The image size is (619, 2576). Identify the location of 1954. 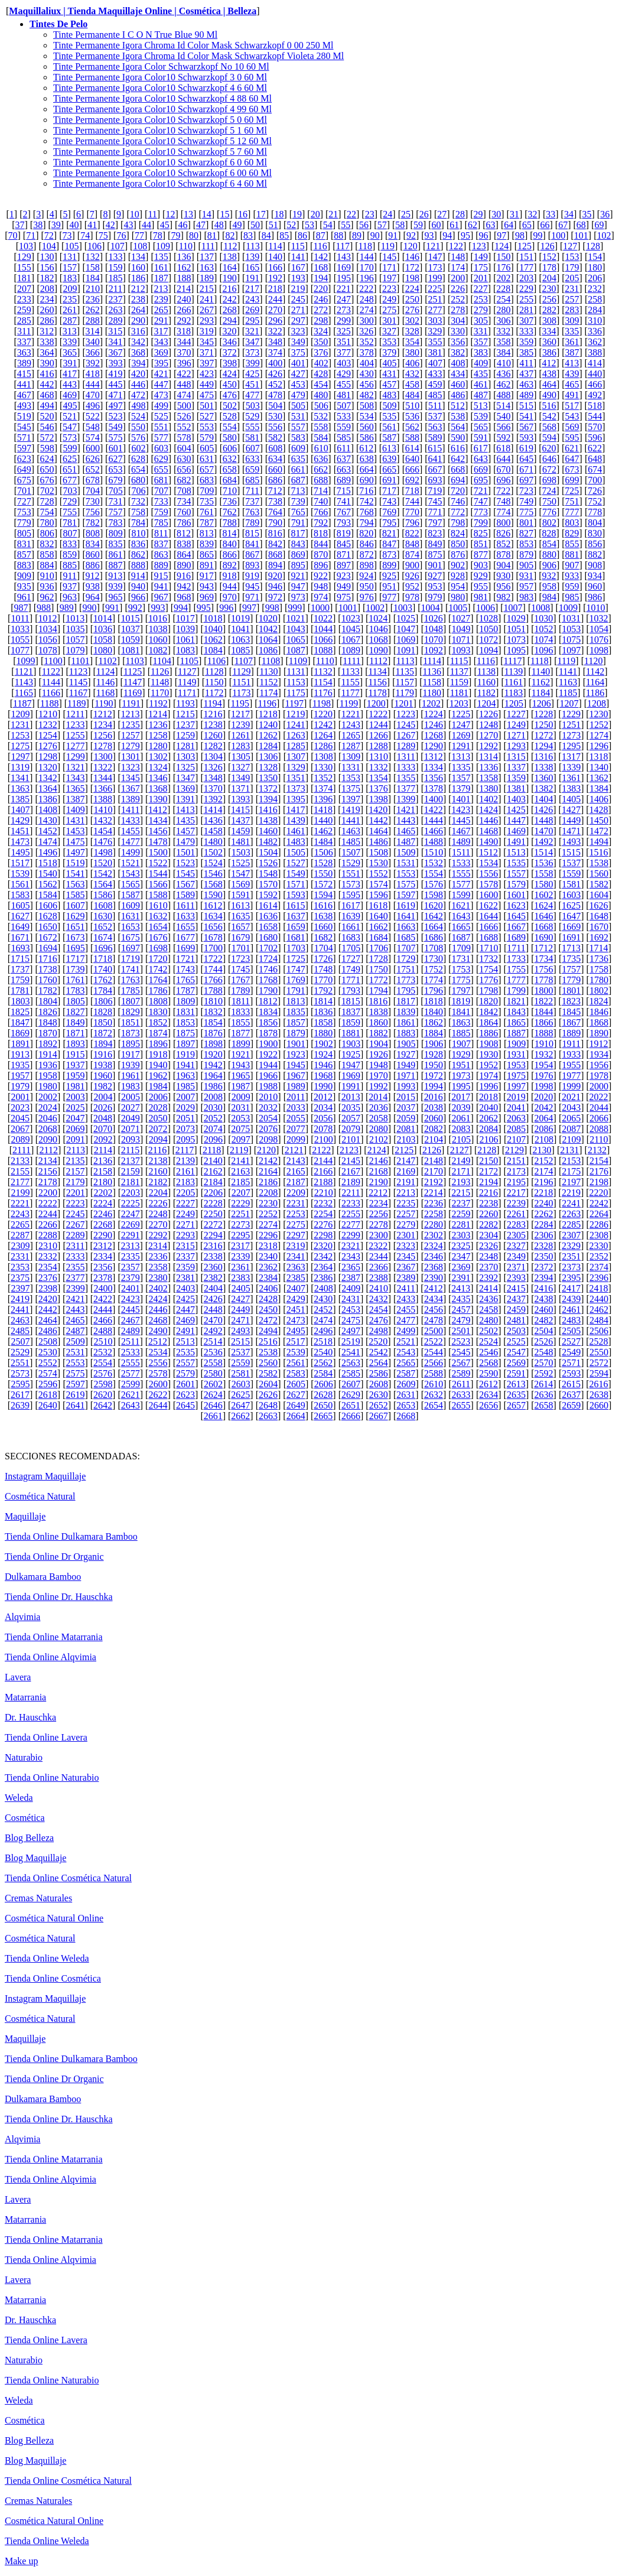
(544, 1065).